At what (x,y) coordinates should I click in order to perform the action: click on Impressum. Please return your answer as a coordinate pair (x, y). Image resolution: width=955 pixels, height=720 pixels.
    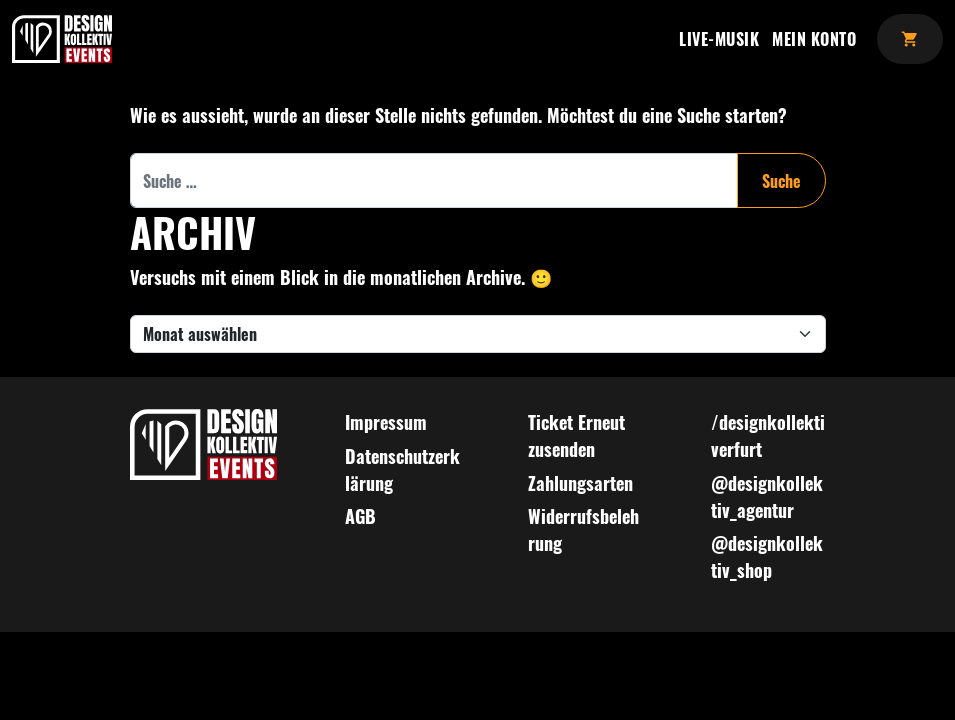
    Looking at the image, I should click on (386, 422).